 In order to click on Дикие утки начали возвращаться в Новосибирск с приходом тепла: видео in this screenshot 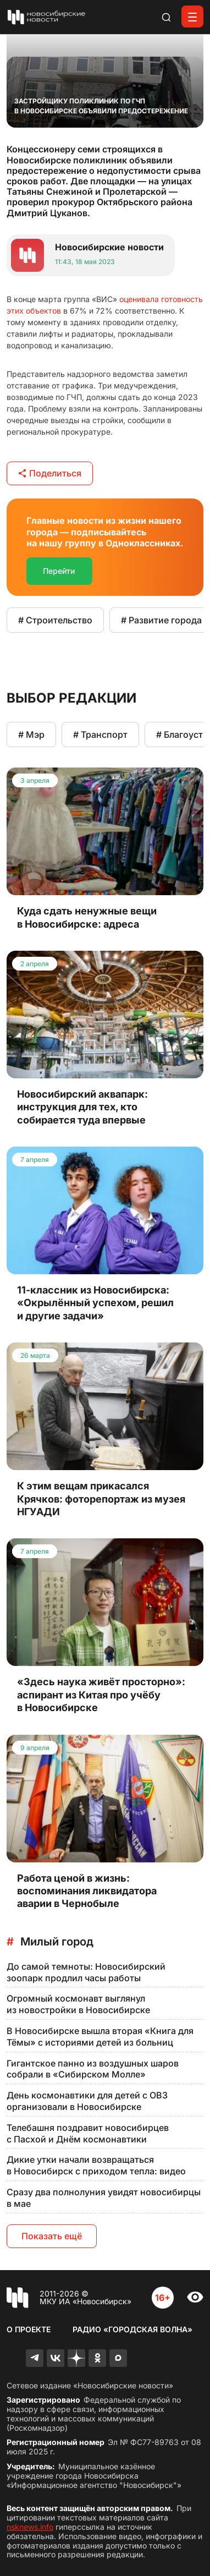, I will do `click(96, 2165)`.